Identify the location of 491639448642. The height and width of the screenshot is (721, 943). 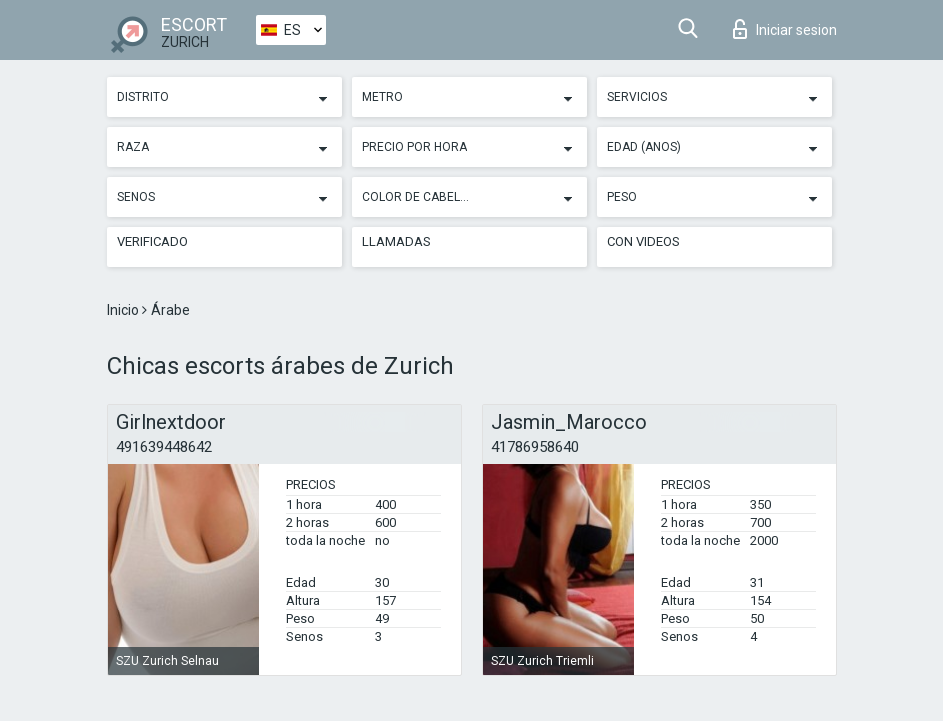
(164, 447).